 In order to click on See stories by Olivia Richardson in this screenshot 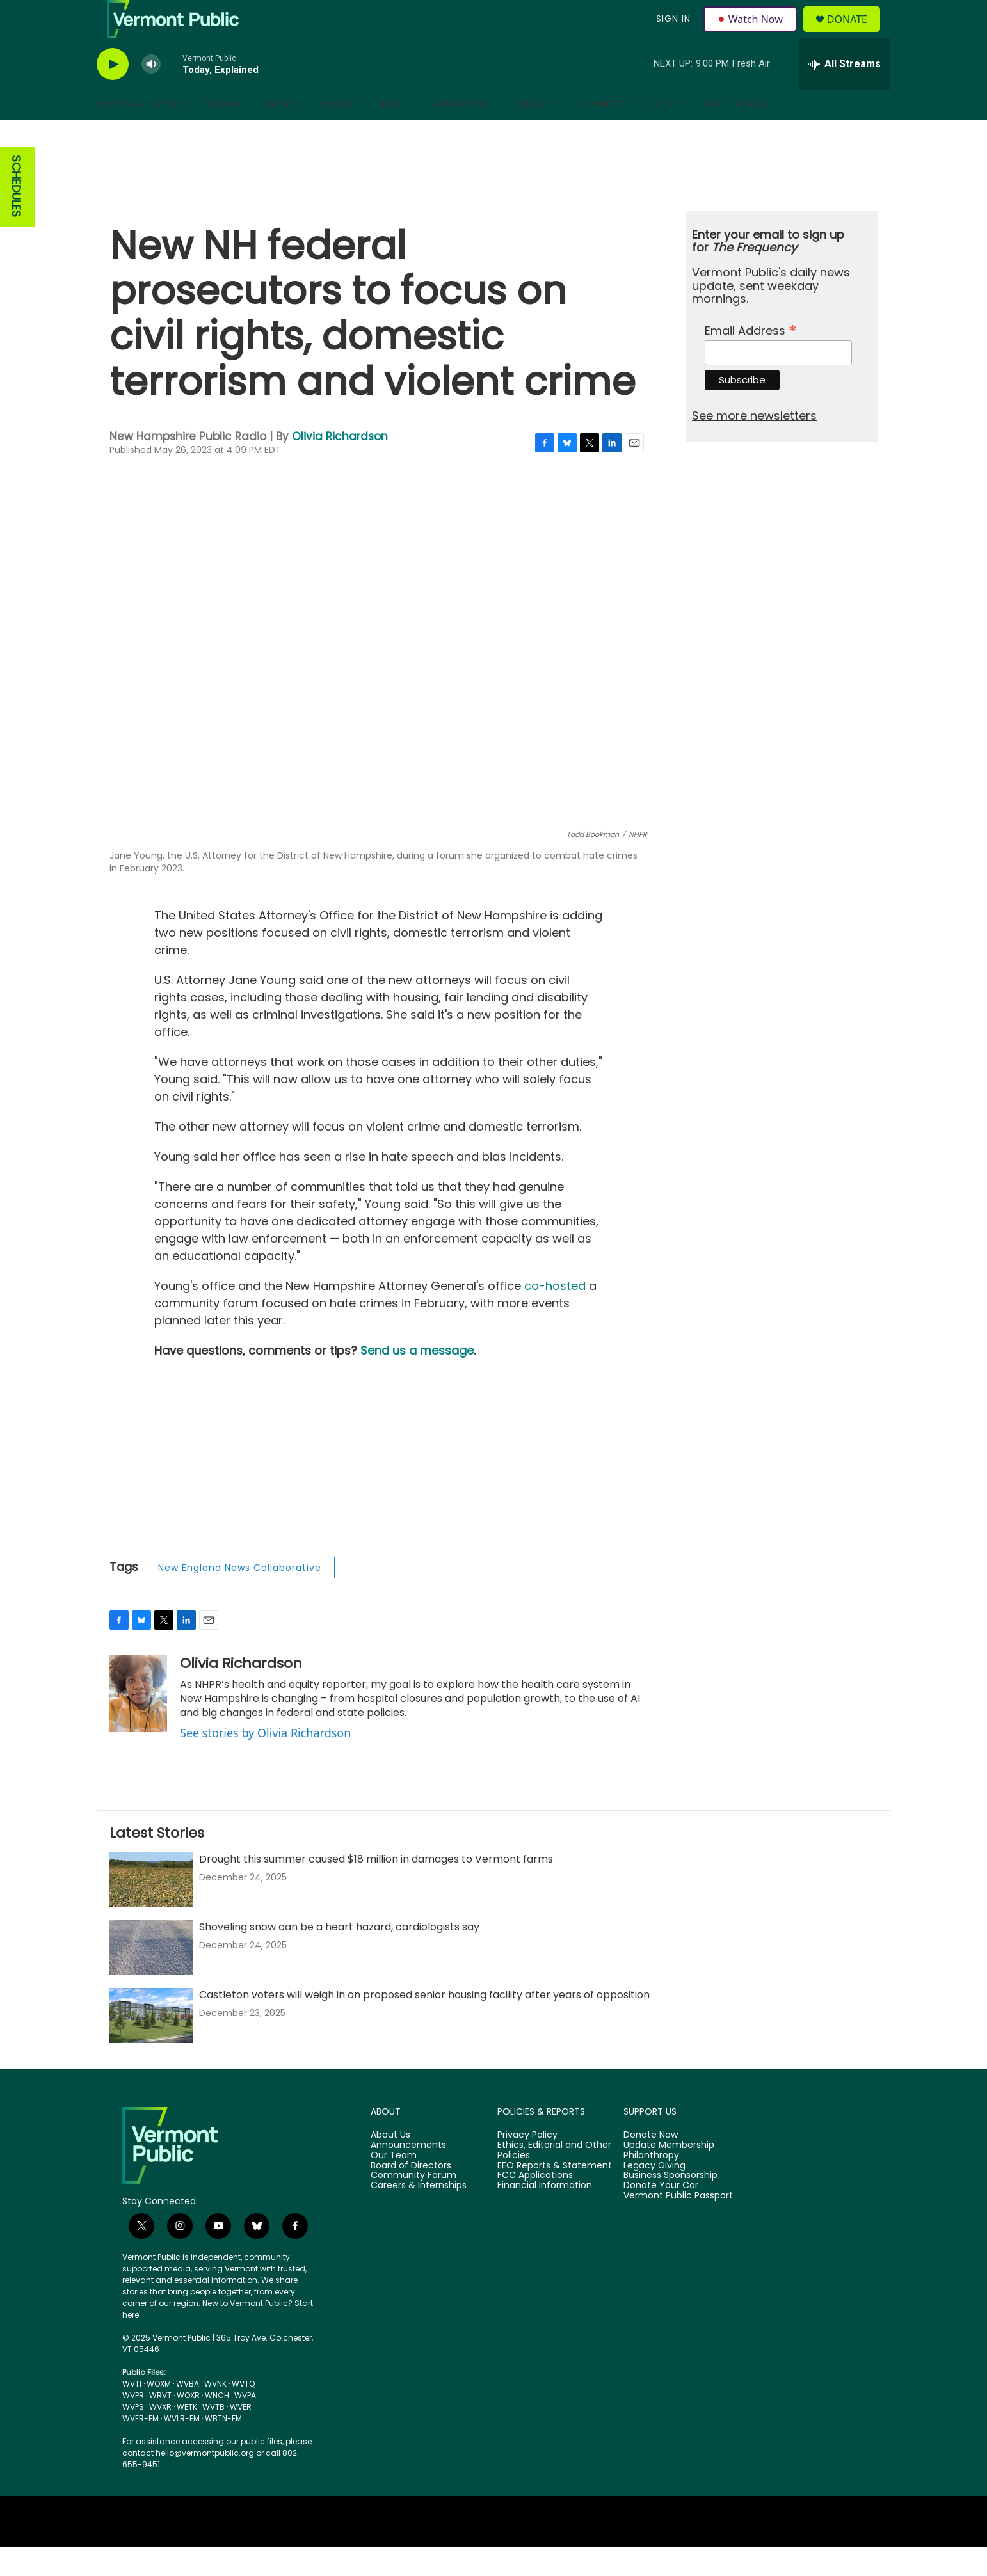, I will do `click(265, 1761)`.